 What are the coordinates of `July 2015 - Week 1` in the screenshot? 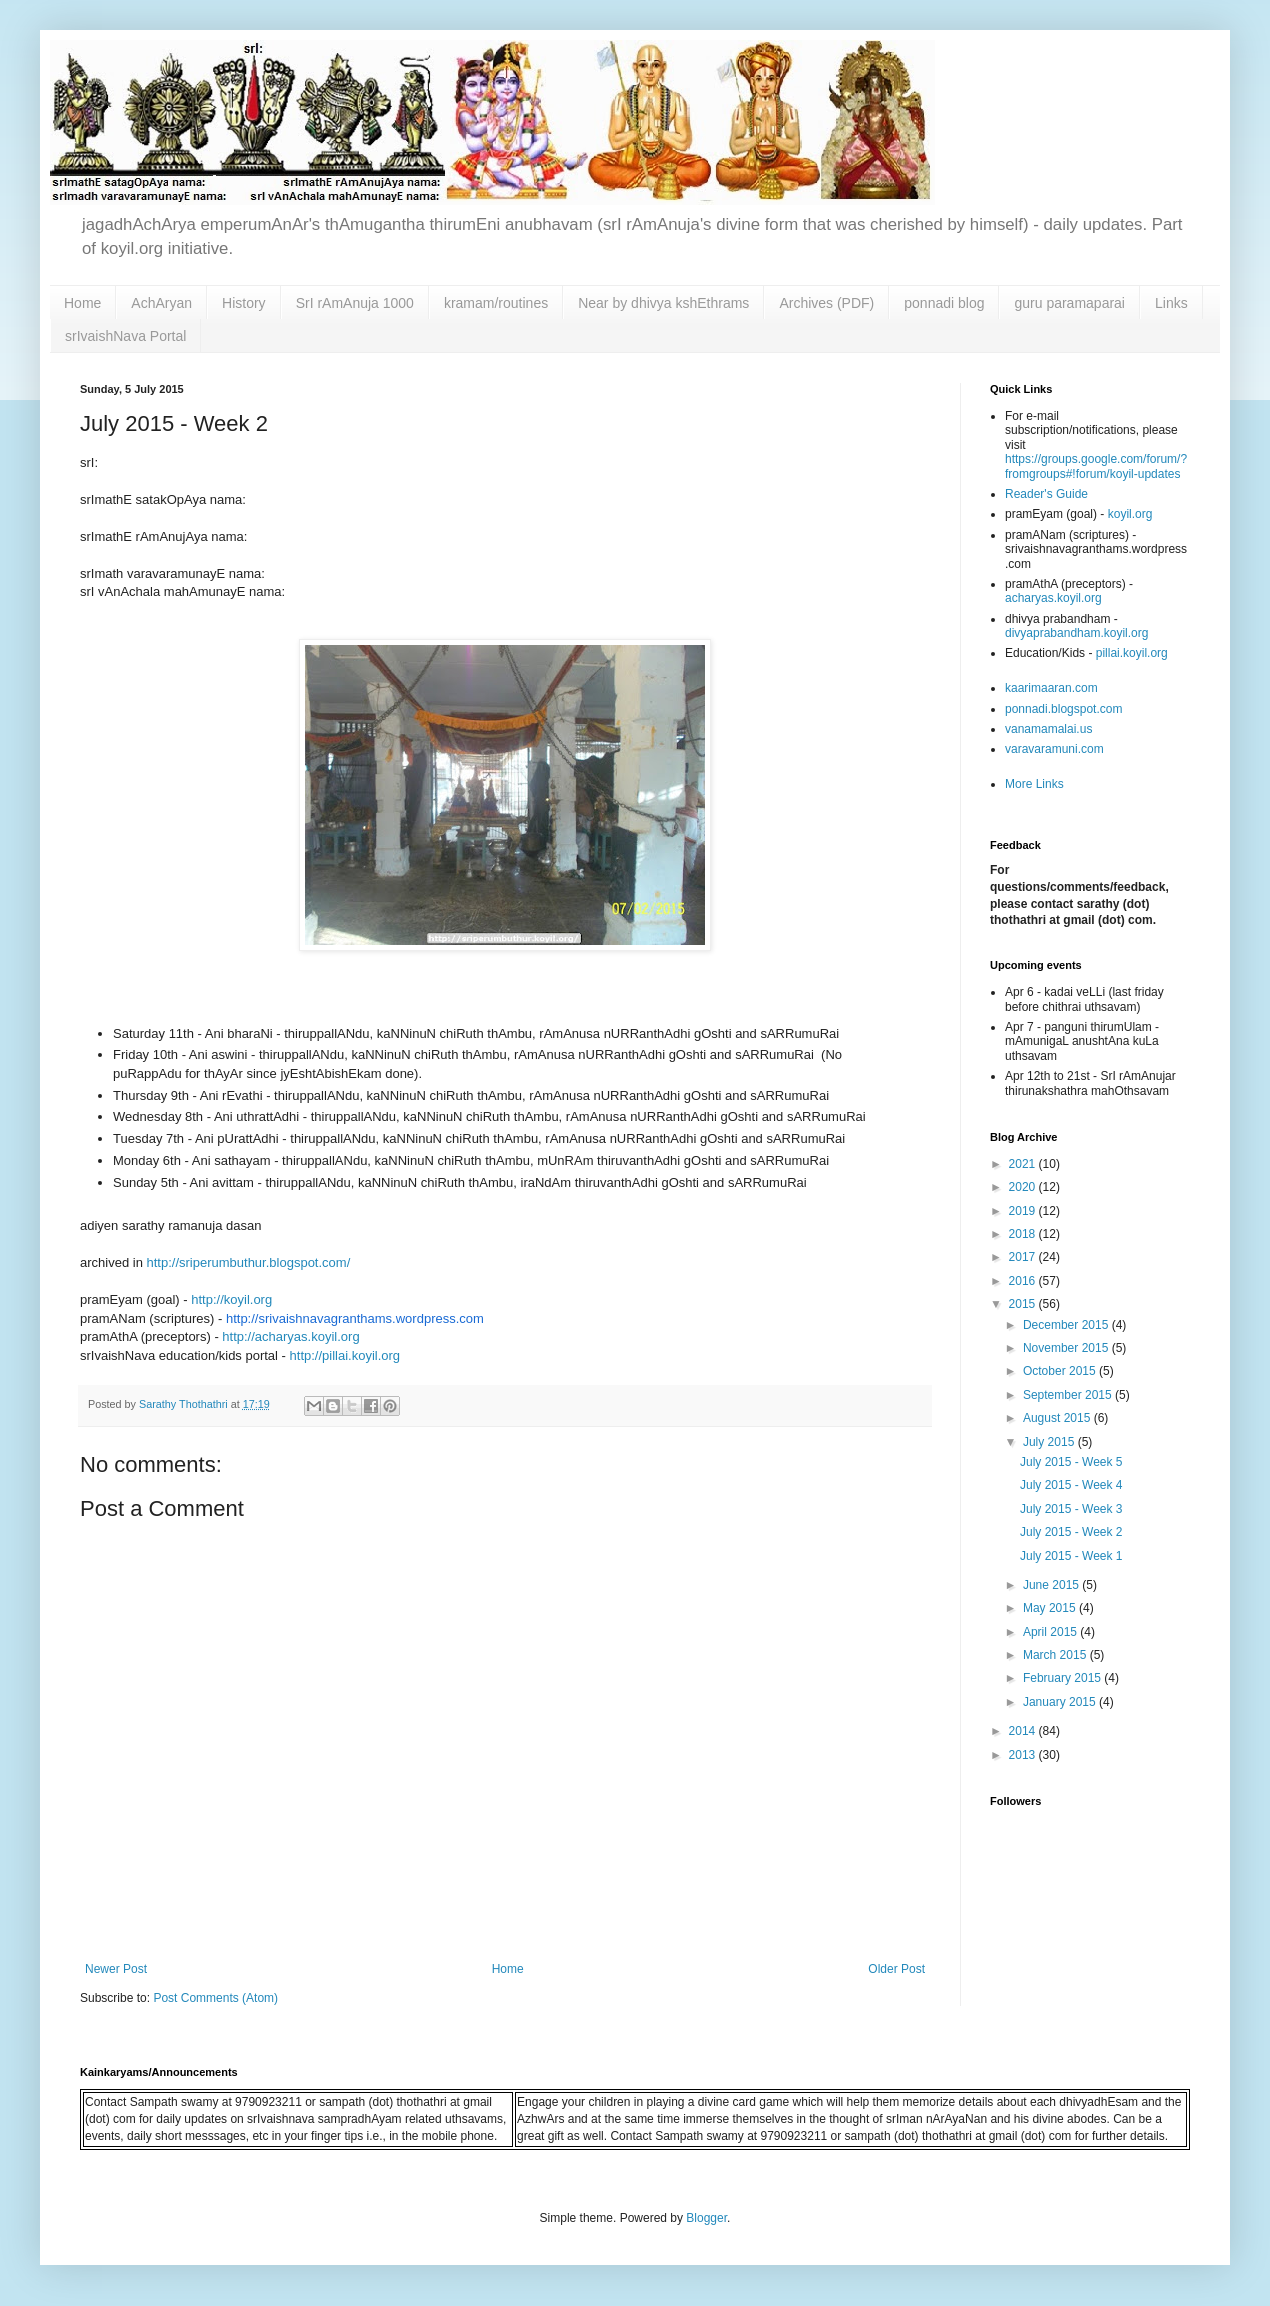 It's located at (1071, 1556).